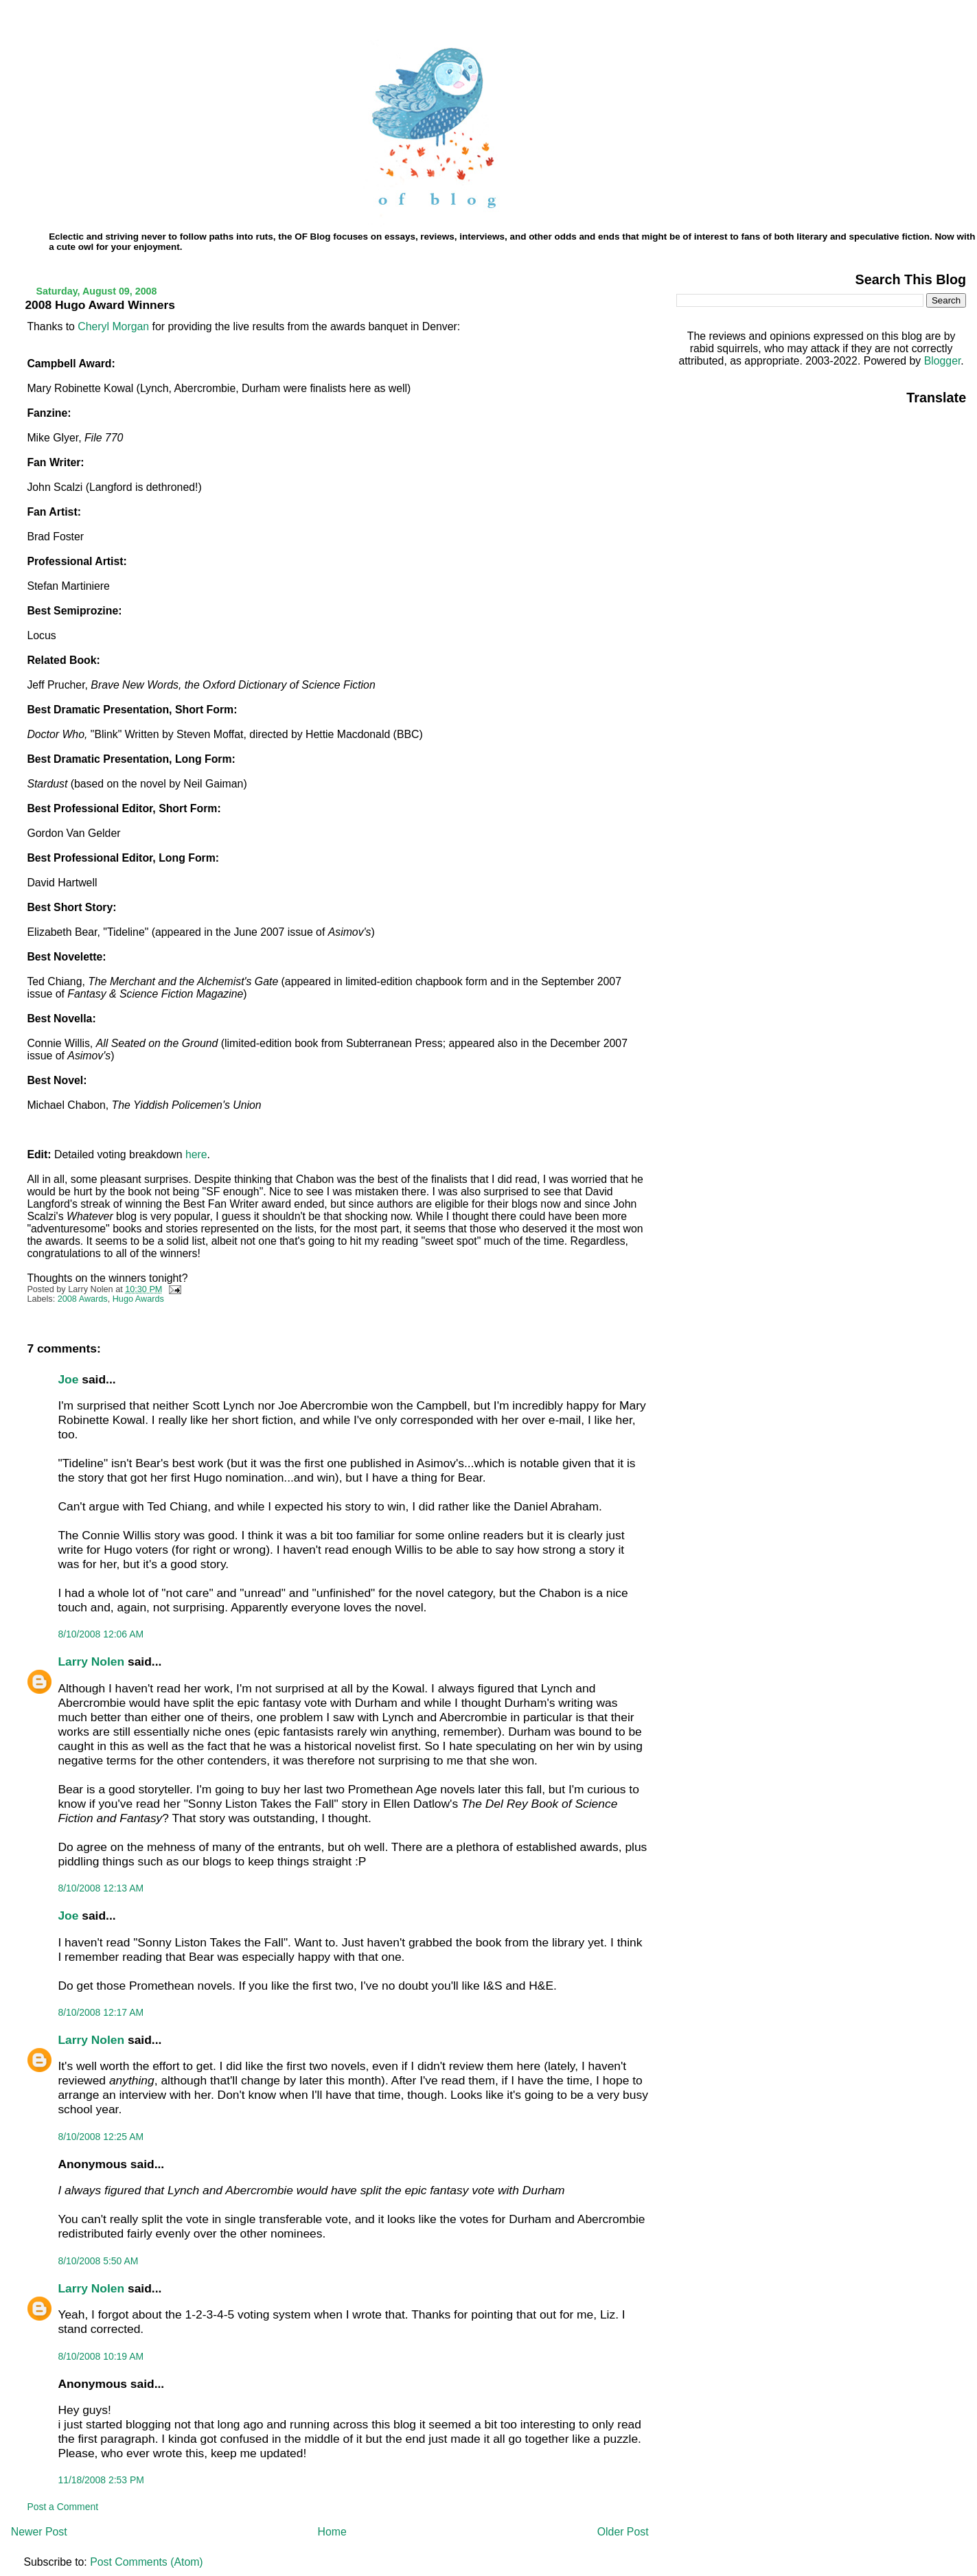 This screenshot has height=2576, width=977. I want to click on Larry Nolen, so click(91, 1661).